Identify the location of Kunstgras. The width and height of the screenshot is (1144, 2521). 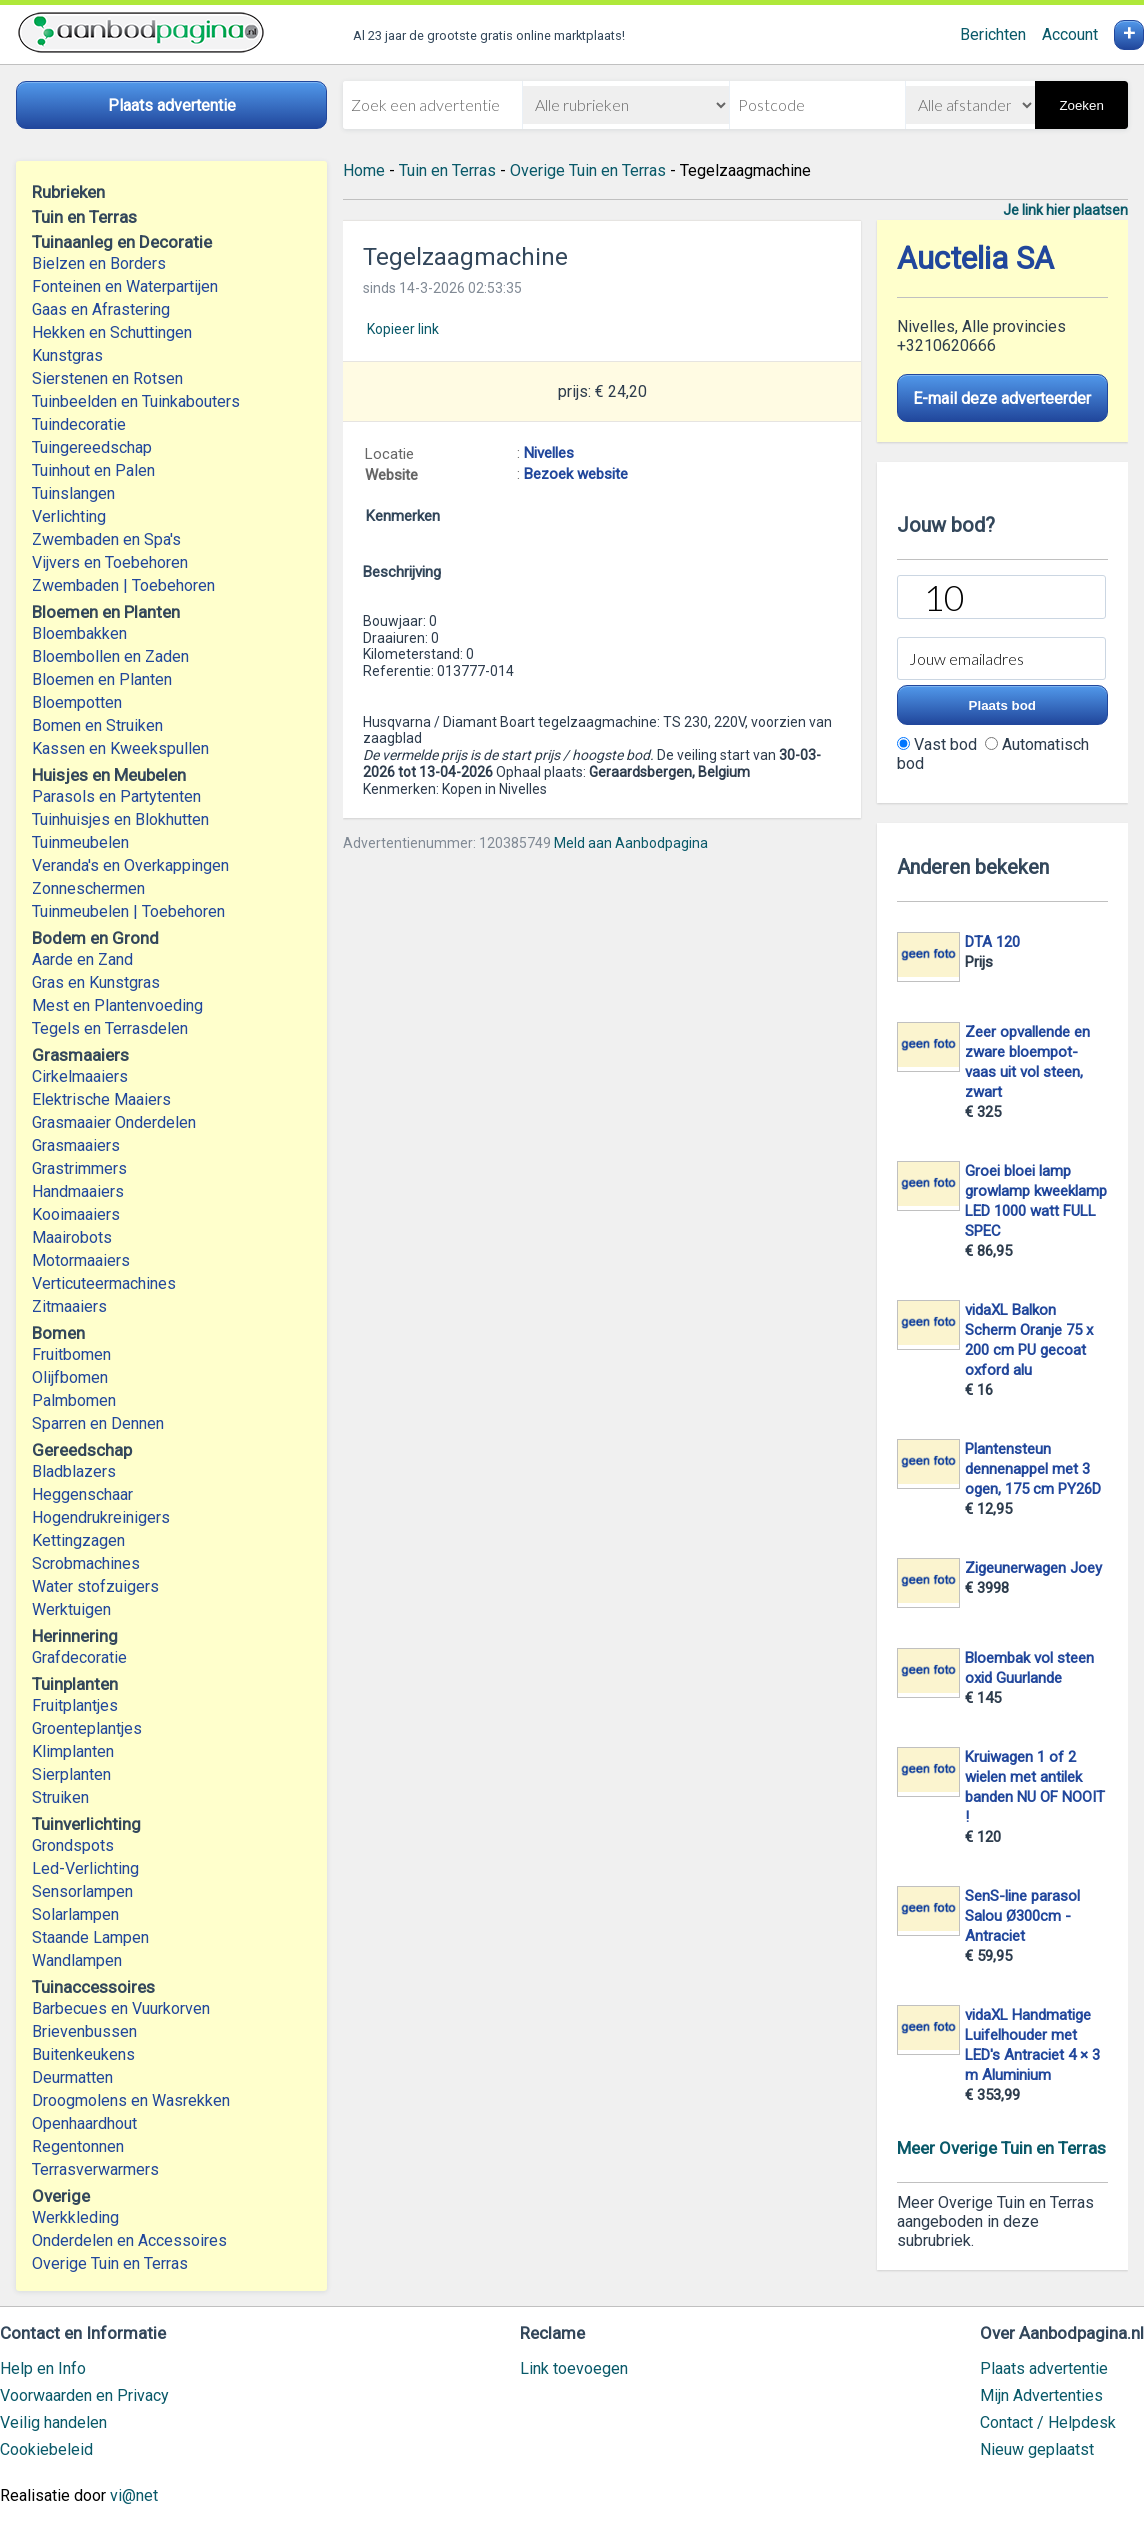
(67, 355).